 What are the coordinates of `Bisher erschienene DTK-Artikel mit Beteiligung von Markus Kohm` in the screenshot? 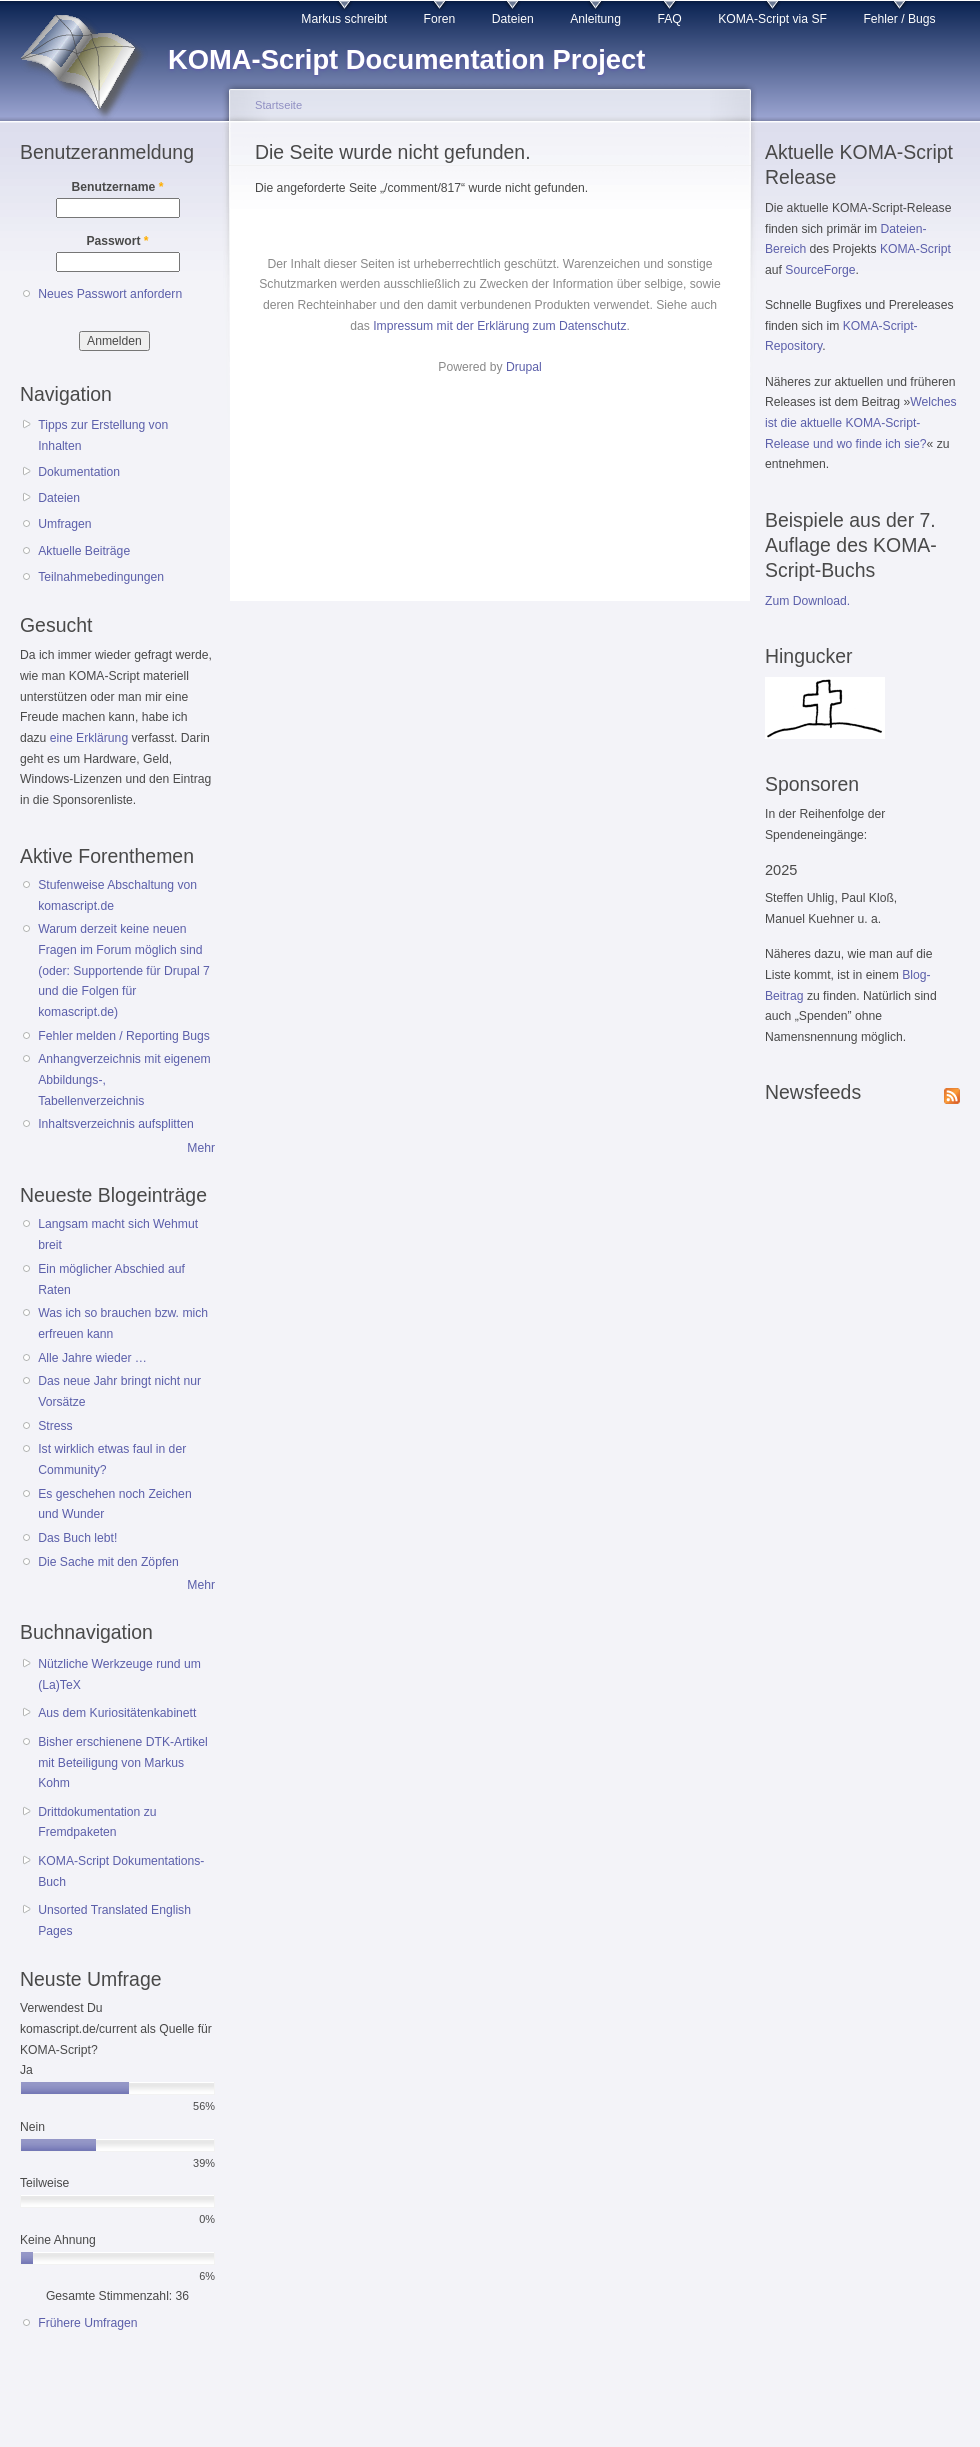 It's located at (123, 1762).